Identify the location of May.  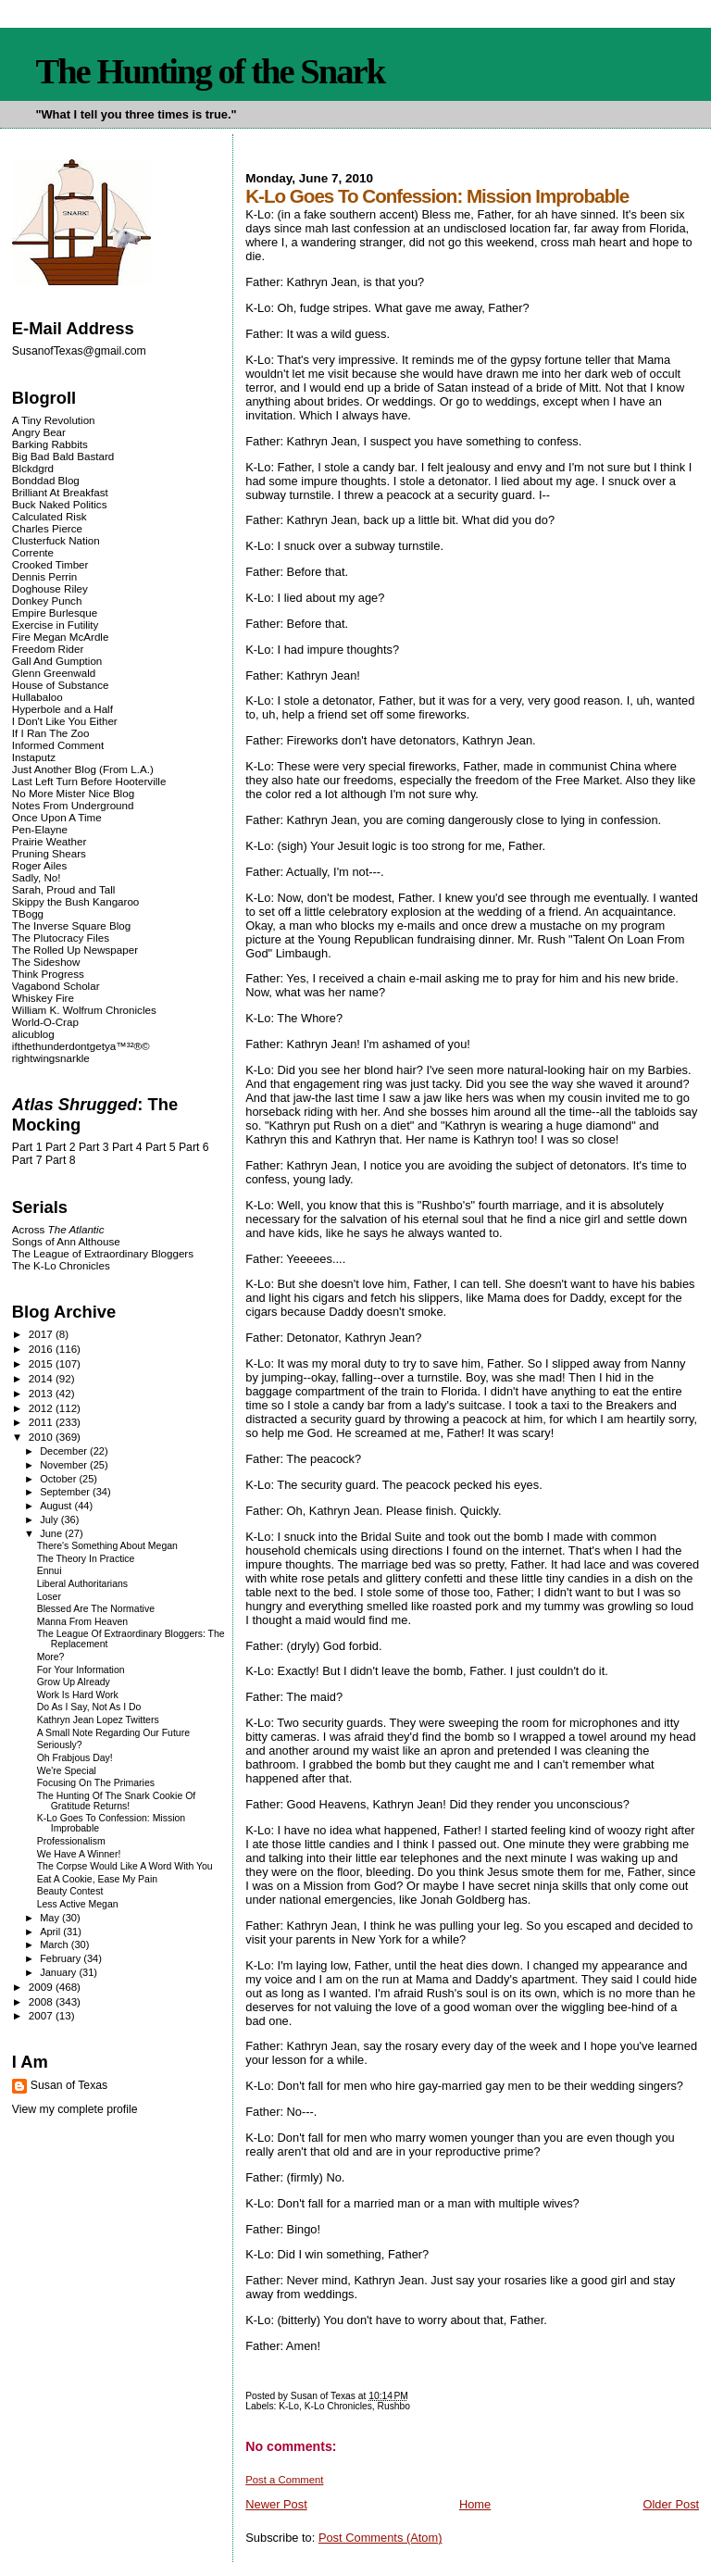
(51, 1917).